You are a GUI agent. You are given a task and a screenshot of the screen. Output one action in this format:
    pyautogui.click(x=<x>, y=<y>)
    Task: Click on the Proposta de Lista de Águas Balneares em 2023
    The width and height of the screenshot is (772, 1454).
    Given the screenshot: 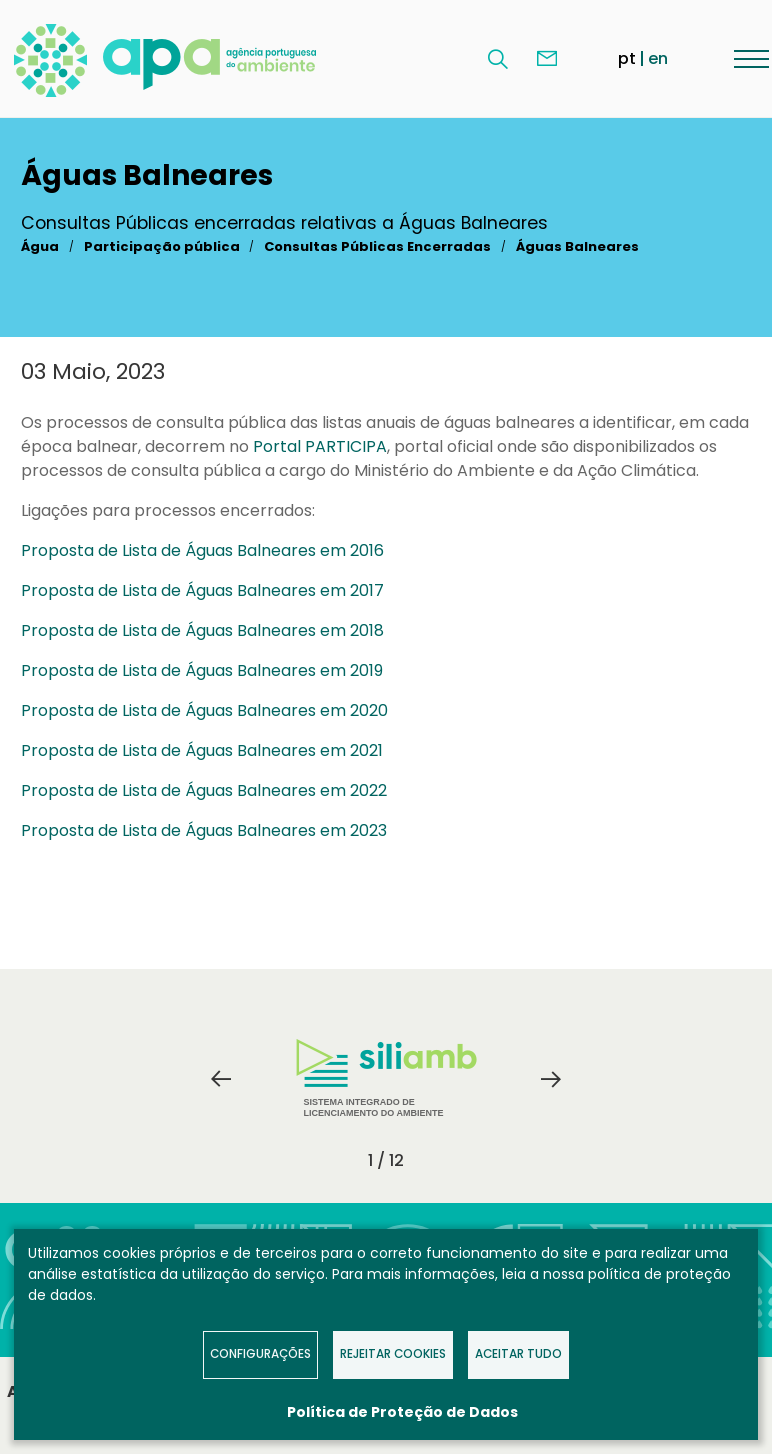 What is the action you would take?
    pyautogui.click(x=204, y=830)
    